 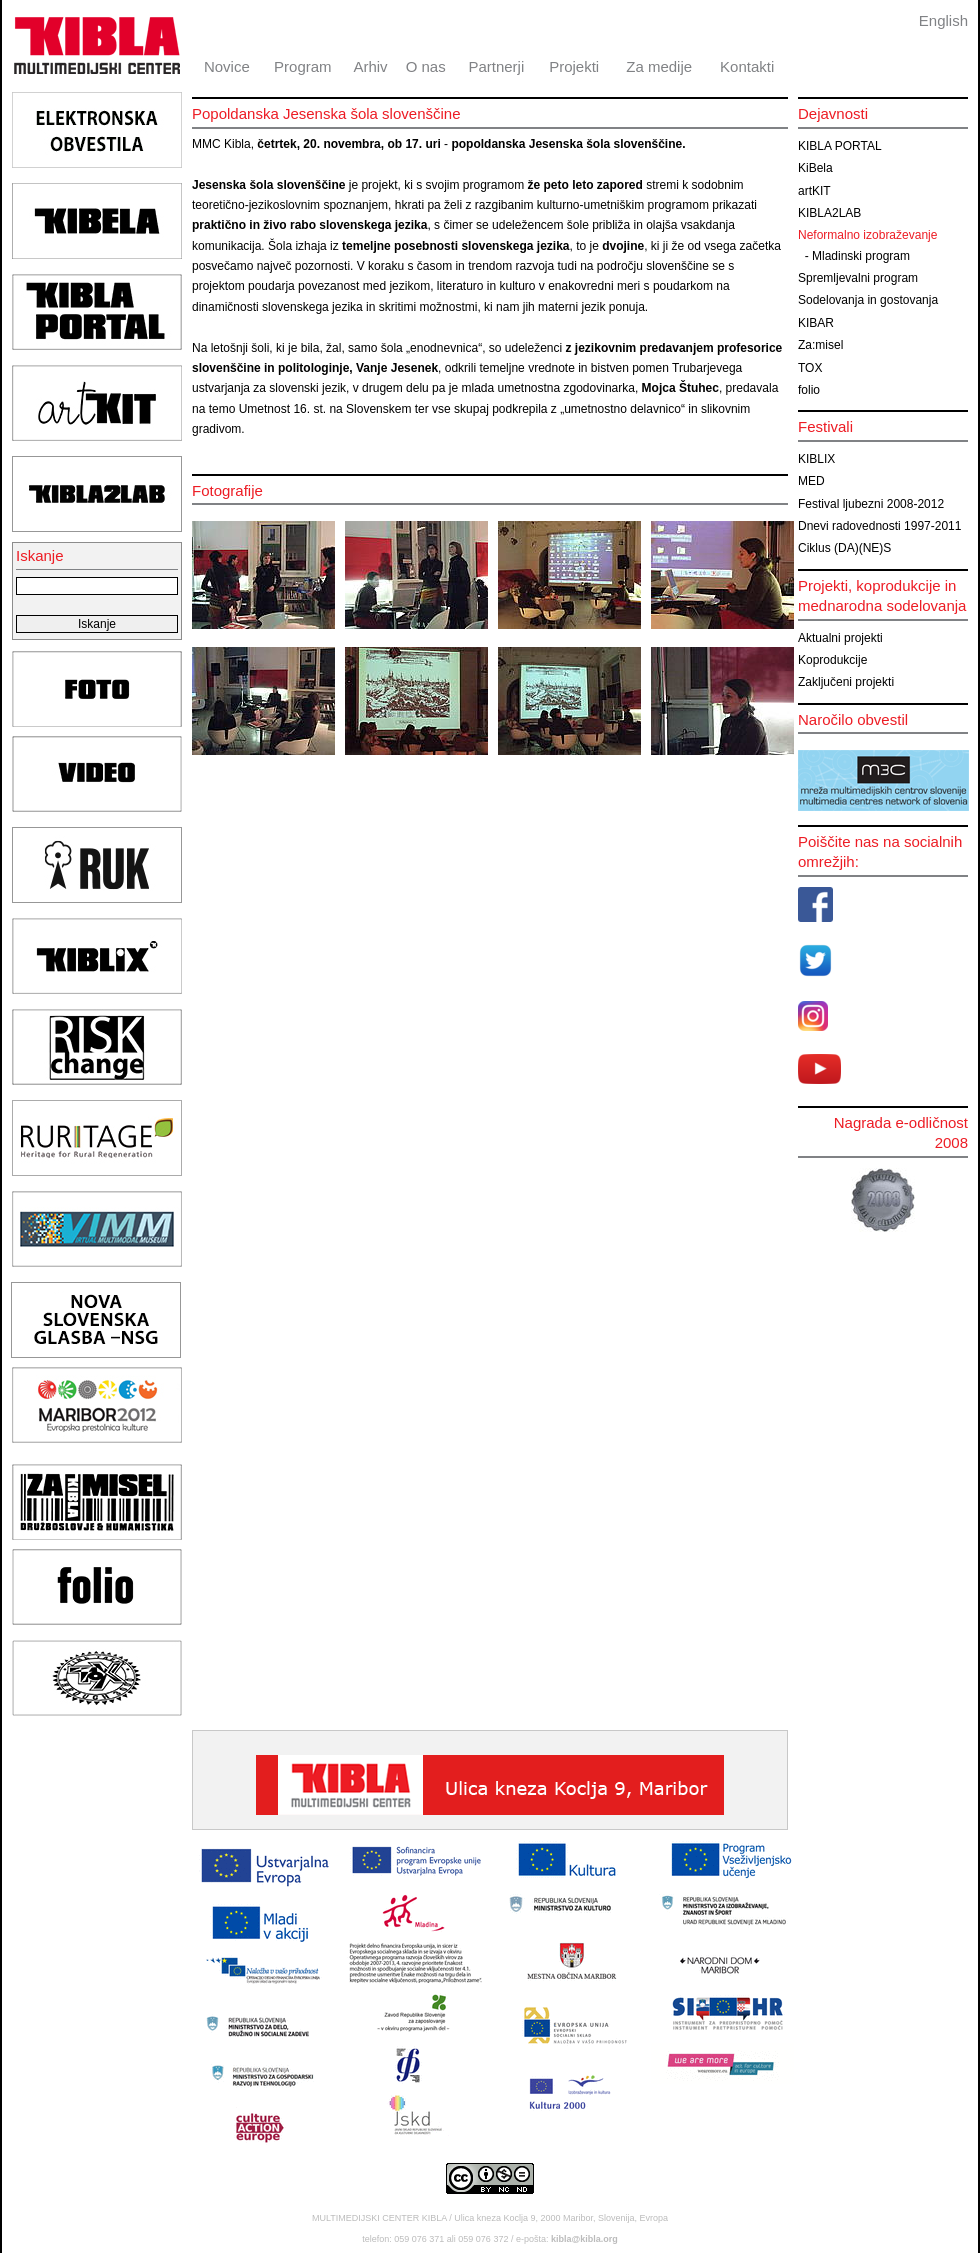 What do you see at coordinates (871, 504) in the screenshot?
I see `Festival ljubezni 2008-2012` at bounding box center [871, 504].